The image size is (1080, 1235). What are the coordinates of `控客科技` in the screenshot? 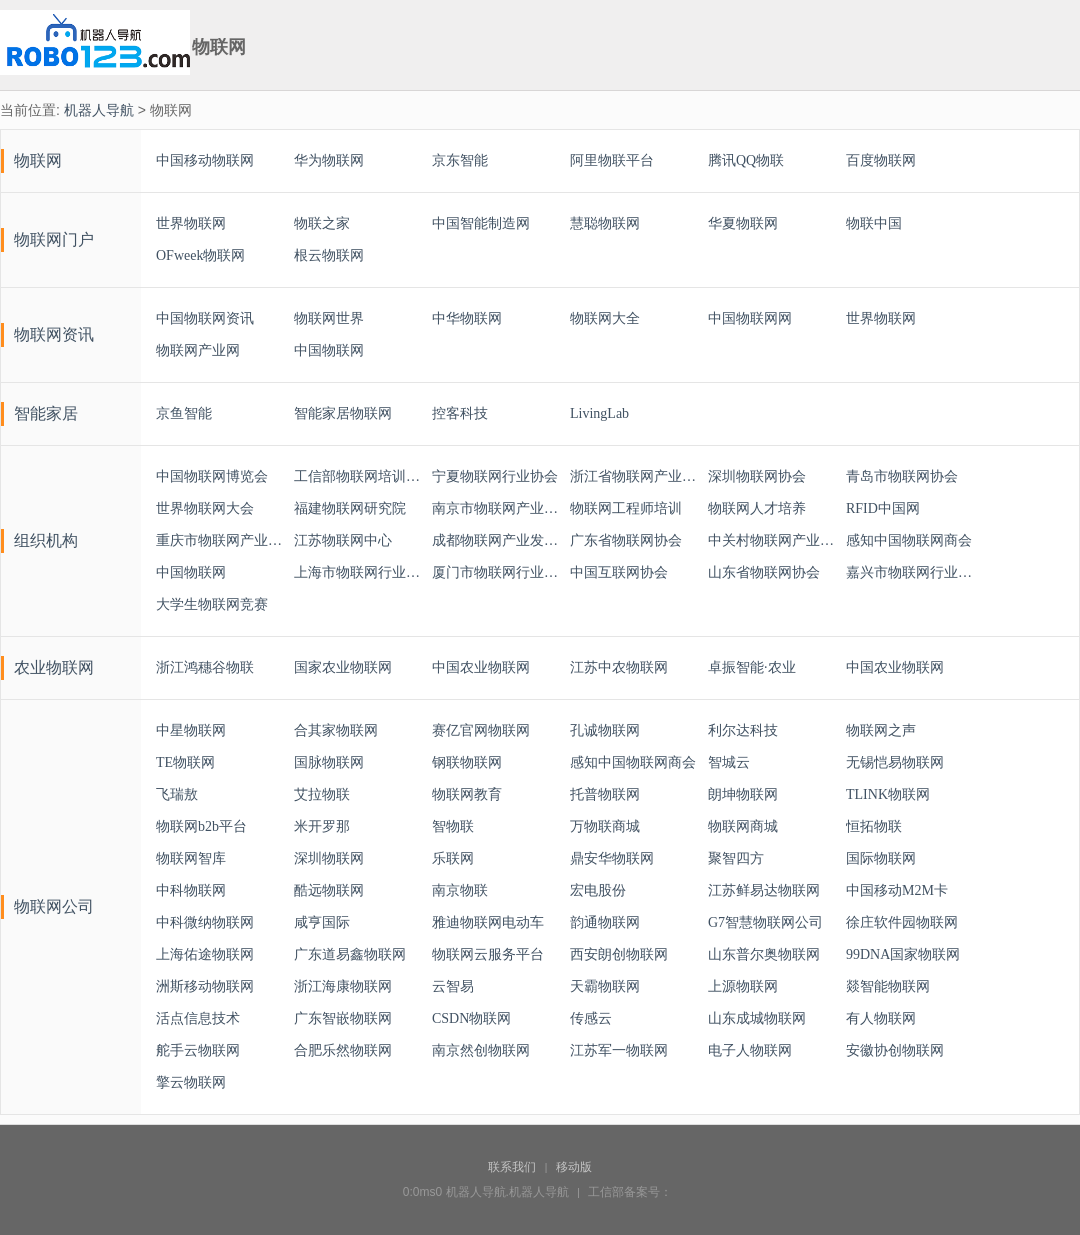 It's located at (460, 413).